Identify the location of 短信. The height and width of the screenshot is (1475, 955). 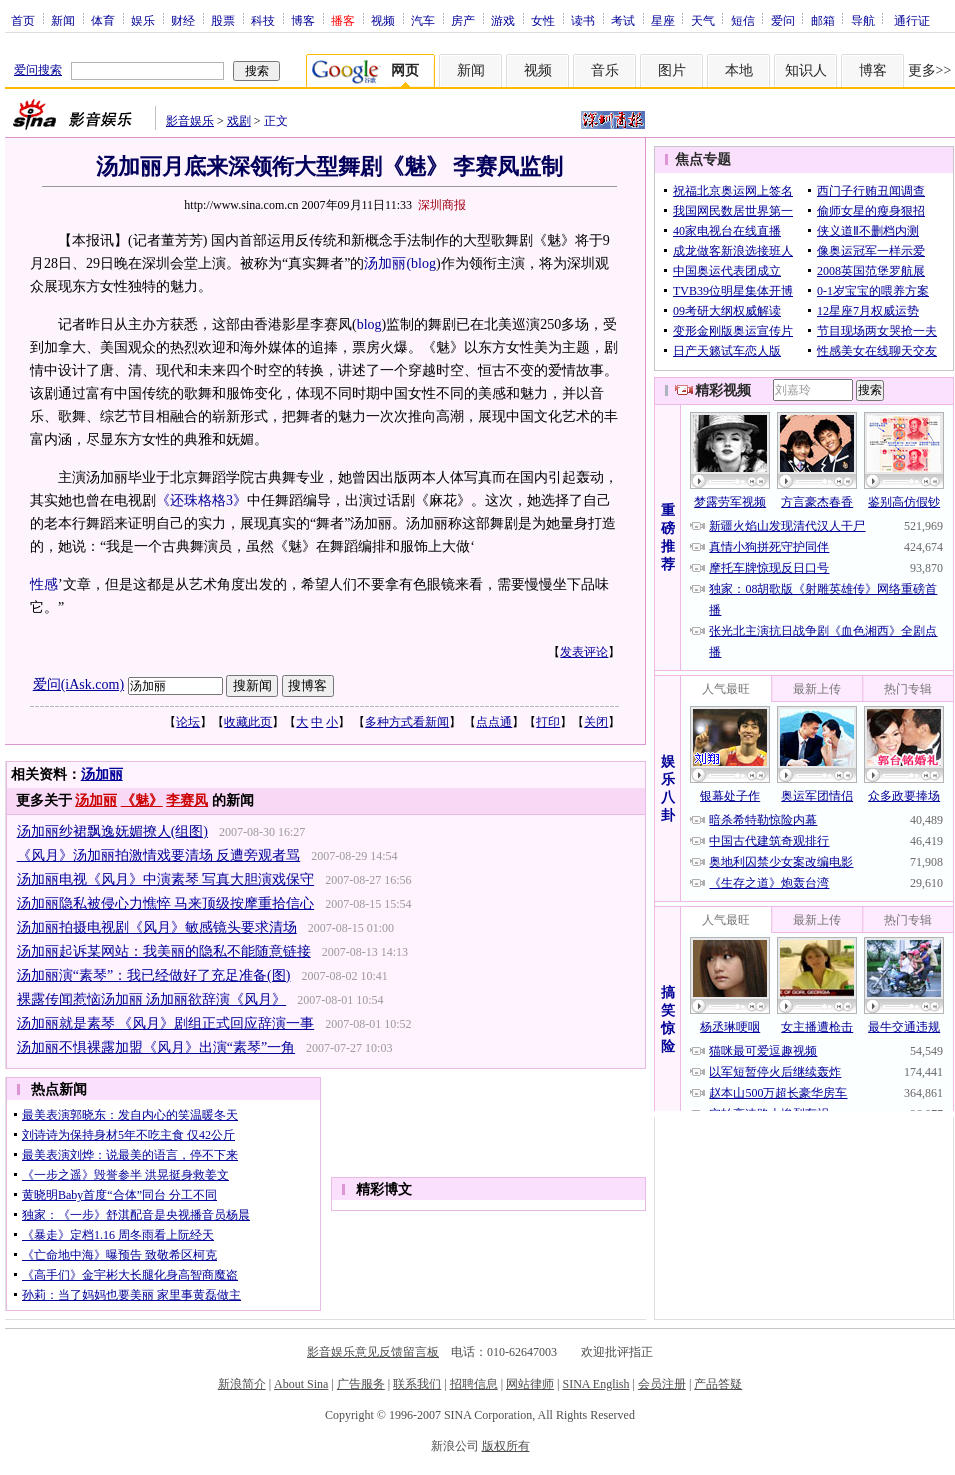
(743, 20).